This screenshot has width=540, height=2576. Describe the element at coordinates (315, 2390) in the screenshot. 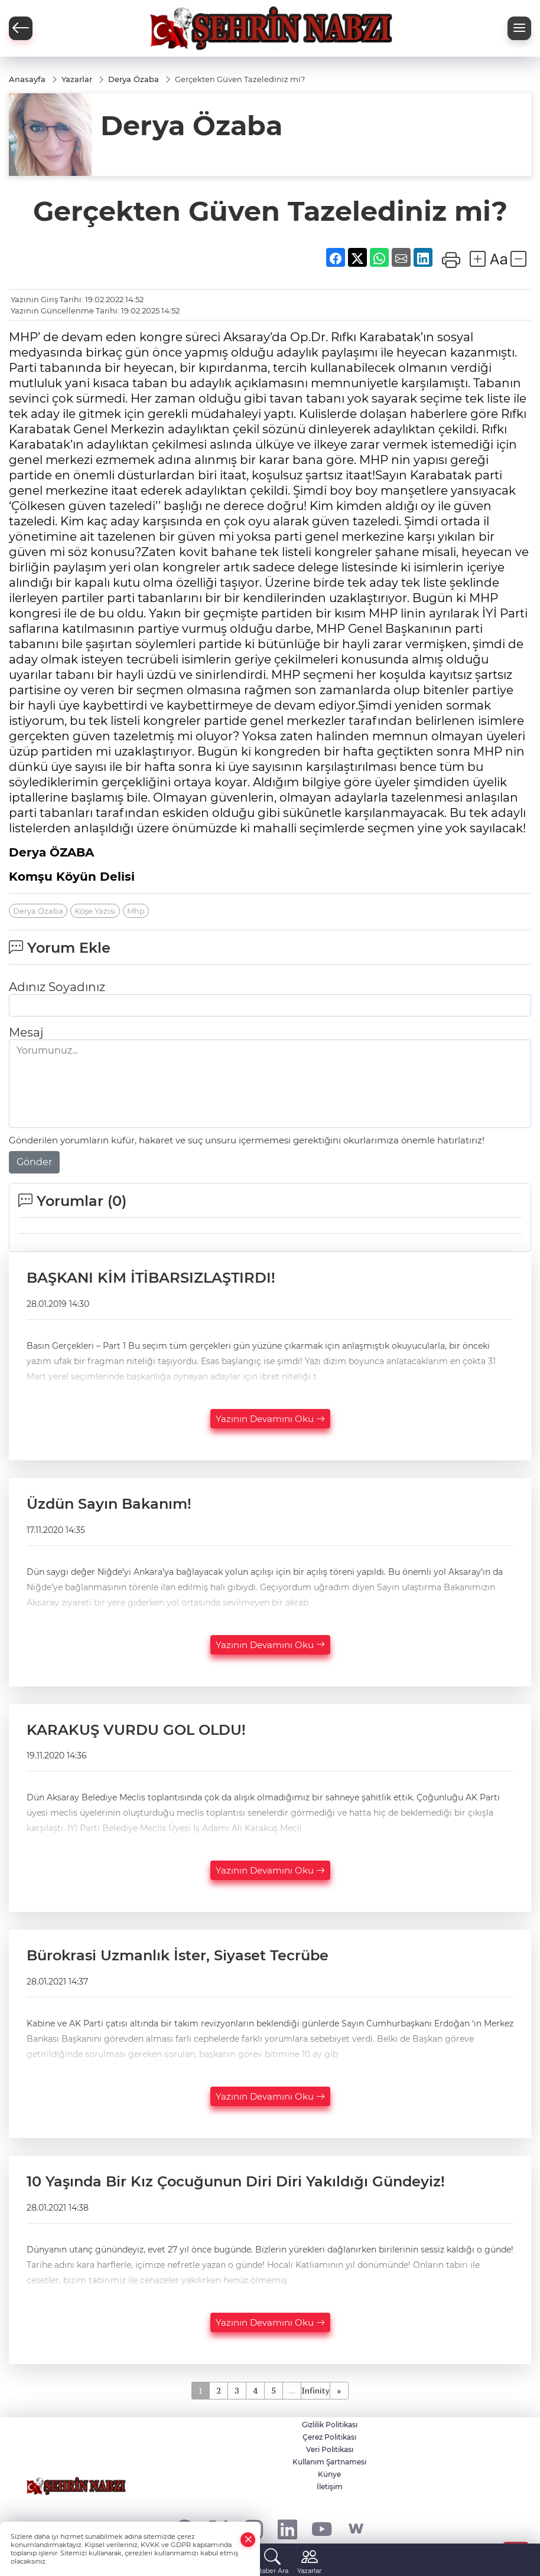

I see `Infinity` at that location.